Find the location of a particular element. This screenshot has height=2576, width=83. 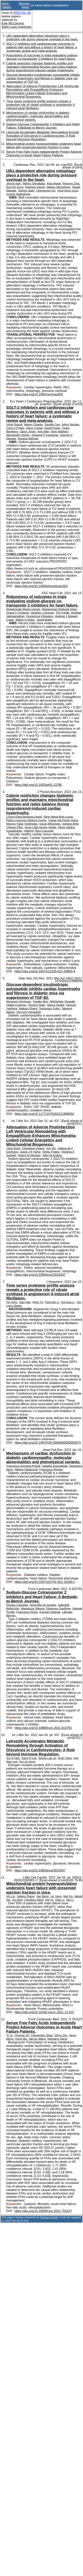

Carlo A Pivato is located at coordinates (15, 428).